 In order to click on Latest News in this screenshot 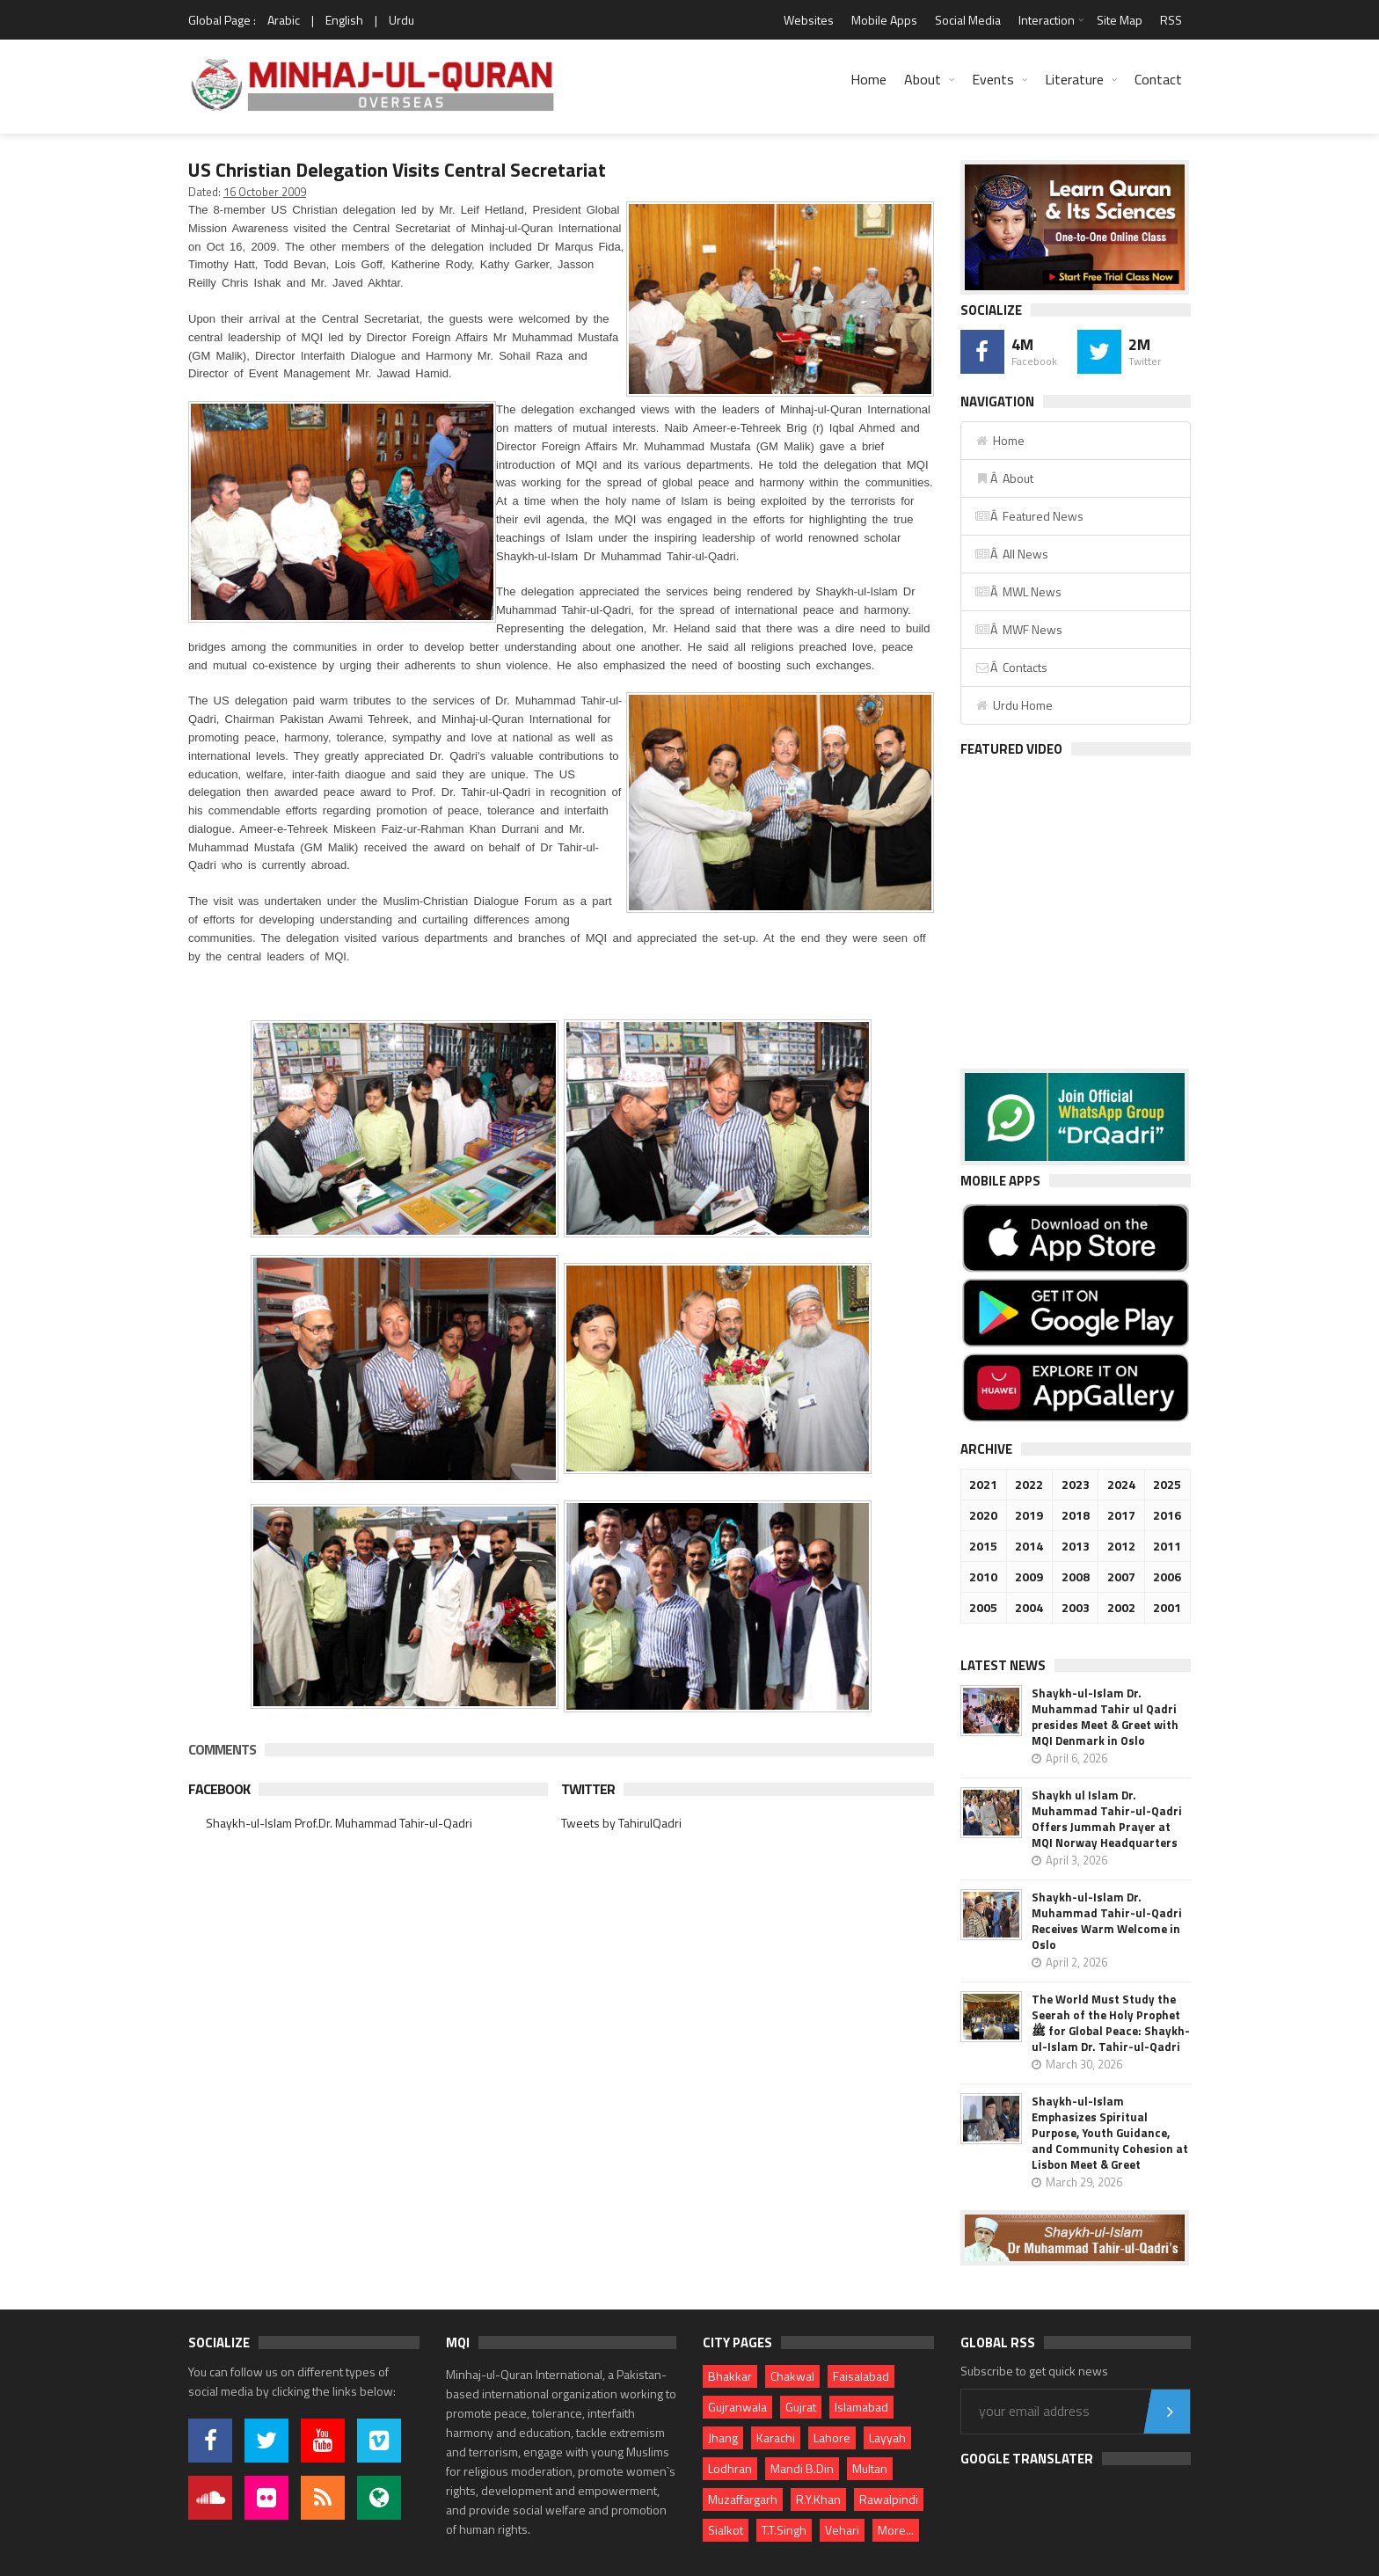, I will do `click(1003, 1665)`.